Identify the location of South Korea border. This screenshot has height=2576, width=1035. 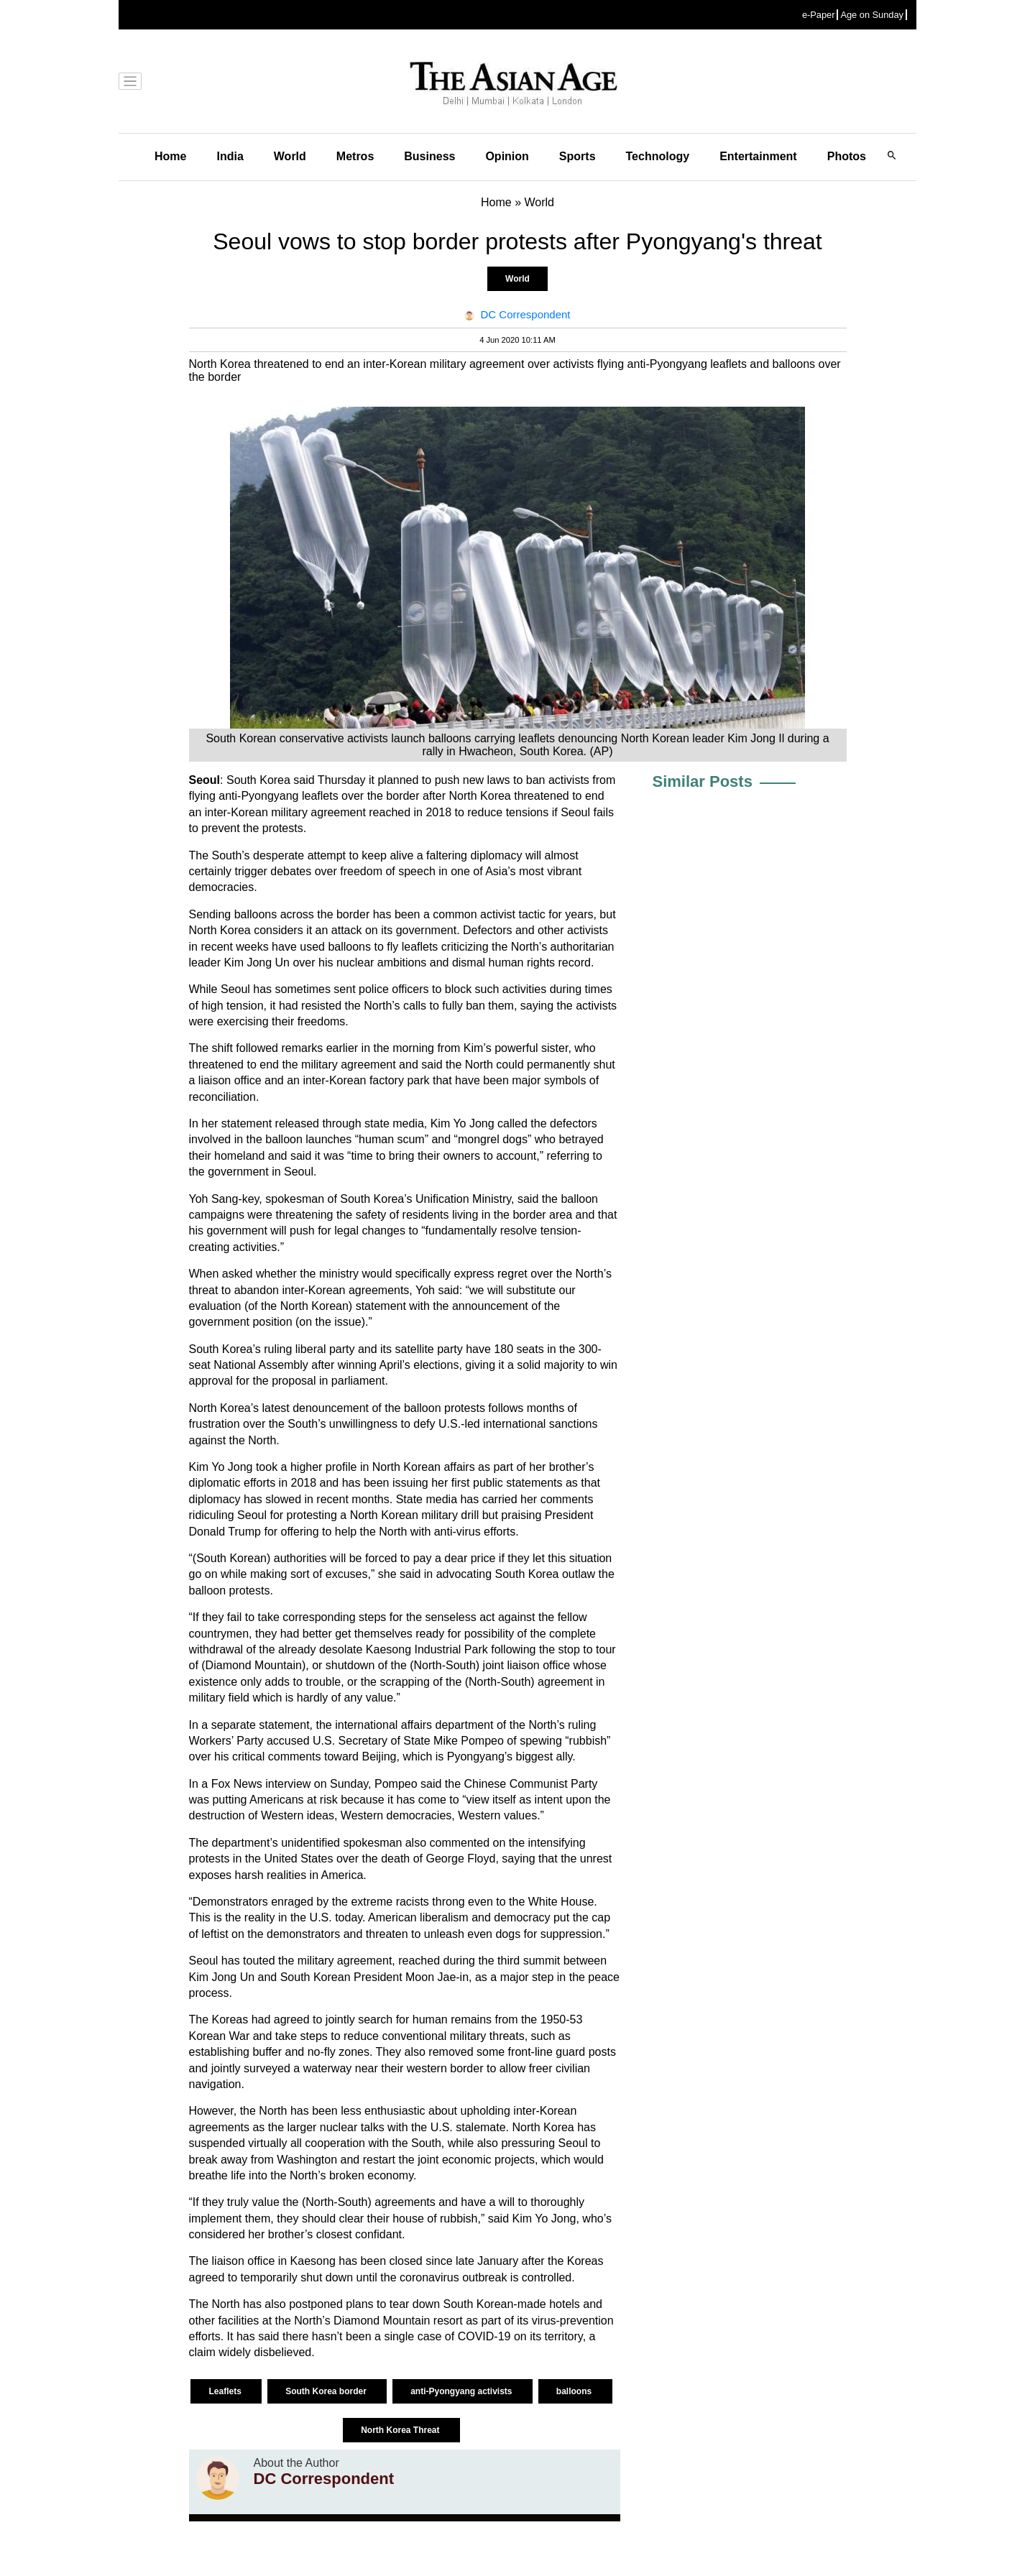
(327, 2391).